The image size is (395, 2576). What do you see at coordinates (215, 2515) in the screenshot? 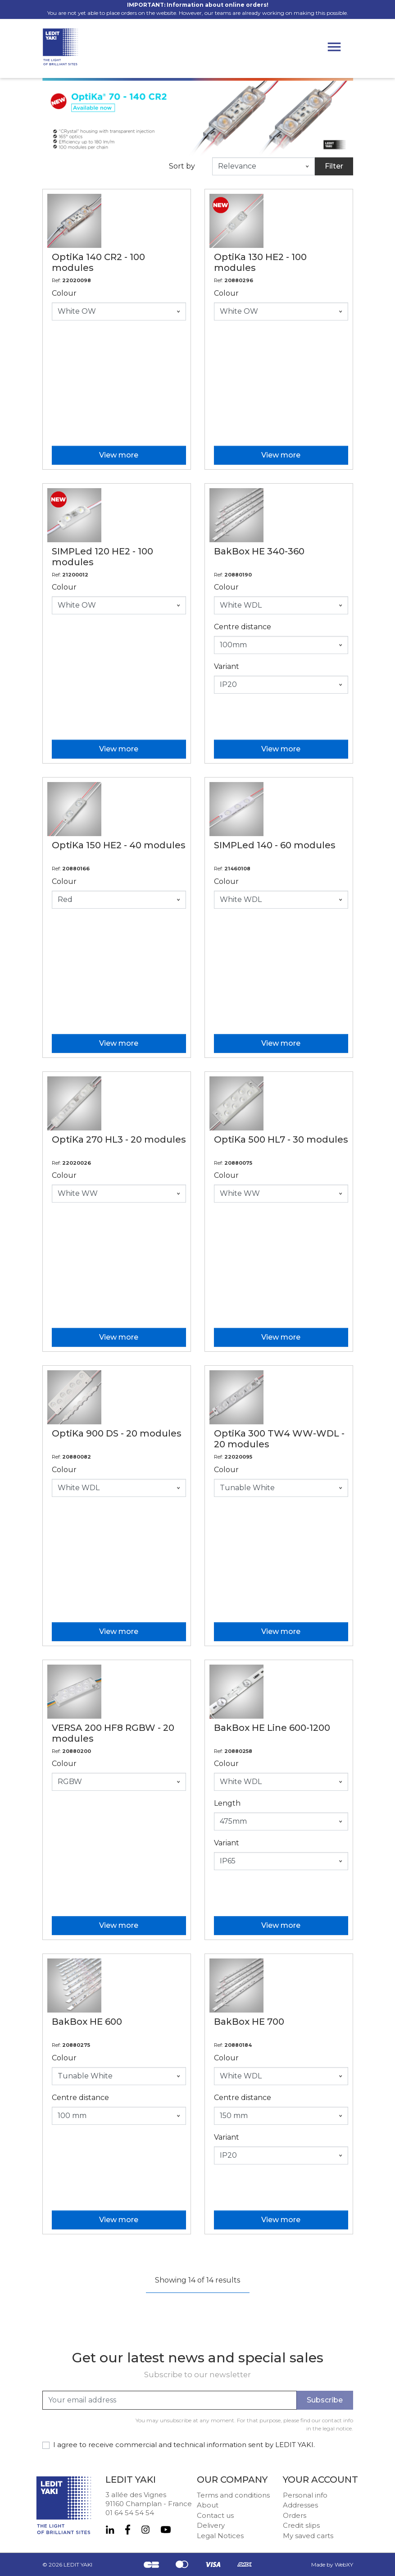
I see `Contact us` at bounding box center [215, 2515].